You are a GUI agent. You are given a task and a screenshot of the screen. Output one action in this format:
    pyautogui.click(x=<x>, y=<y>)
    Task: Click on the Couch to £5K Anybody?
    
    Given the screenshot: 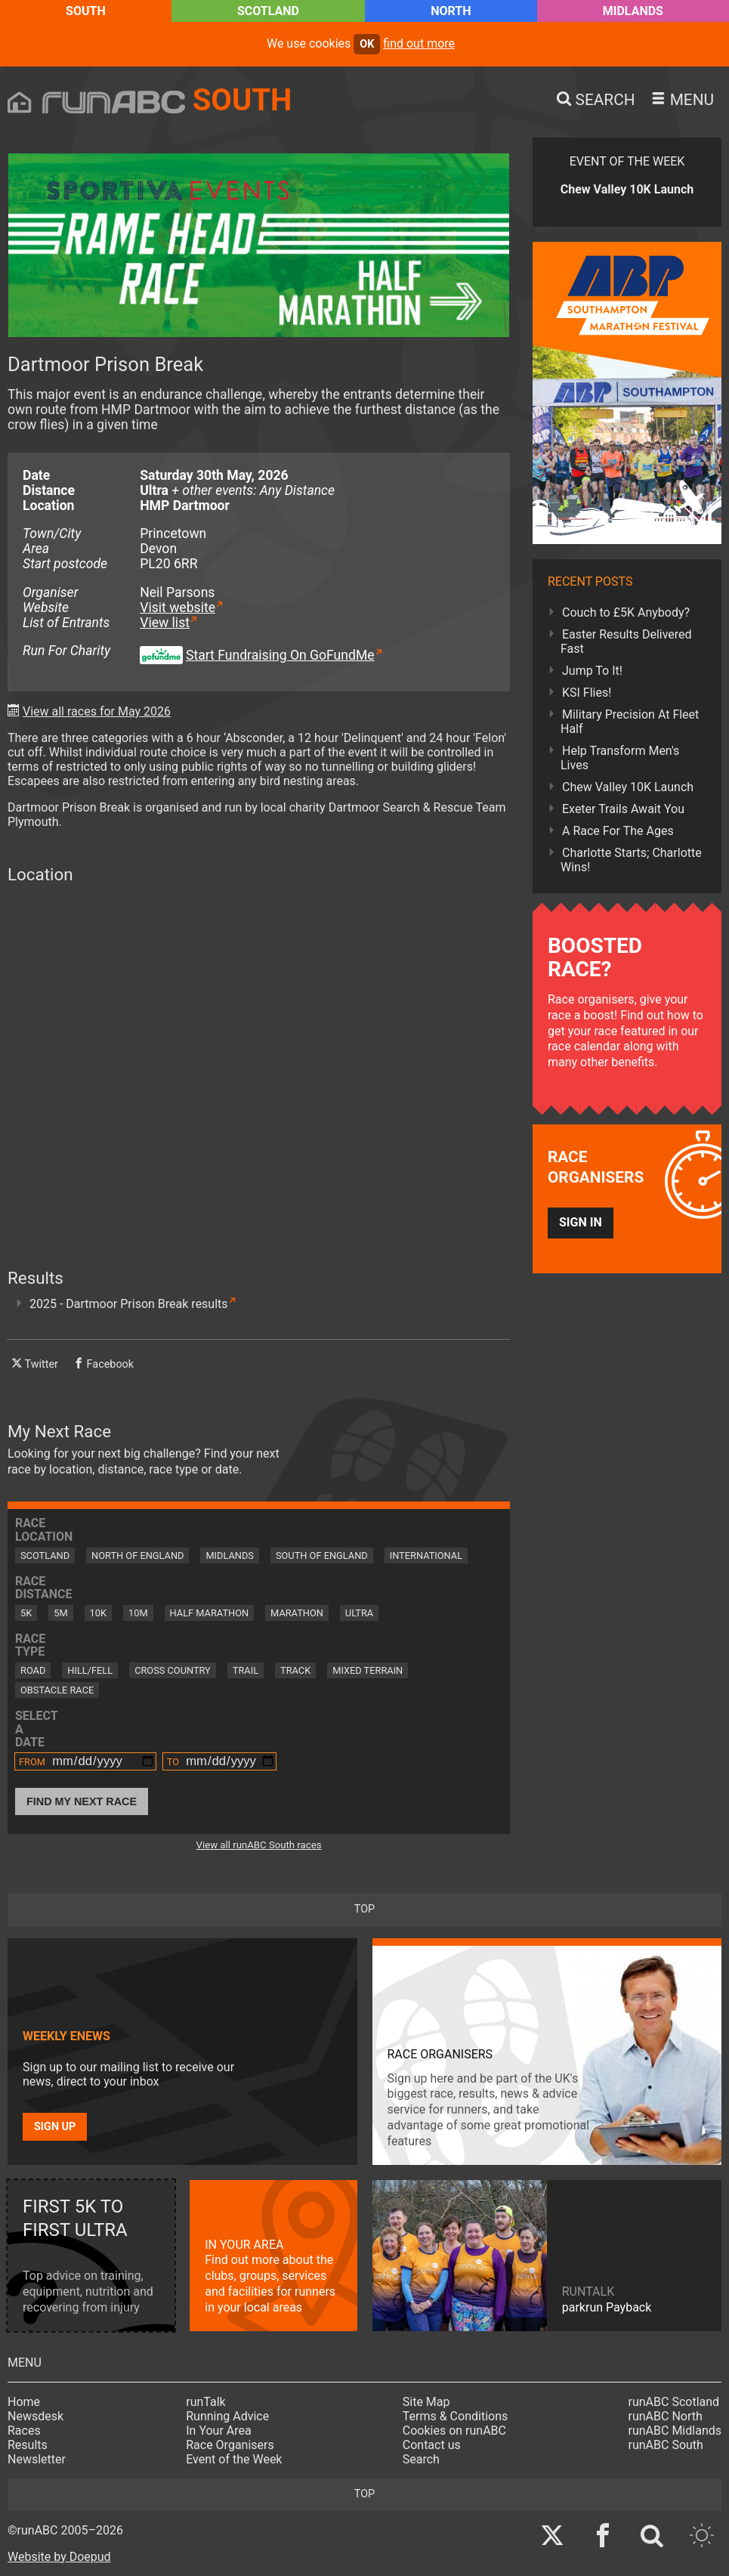 What is the action you would take?
    pyautogui.click(x=626, y=612)
    